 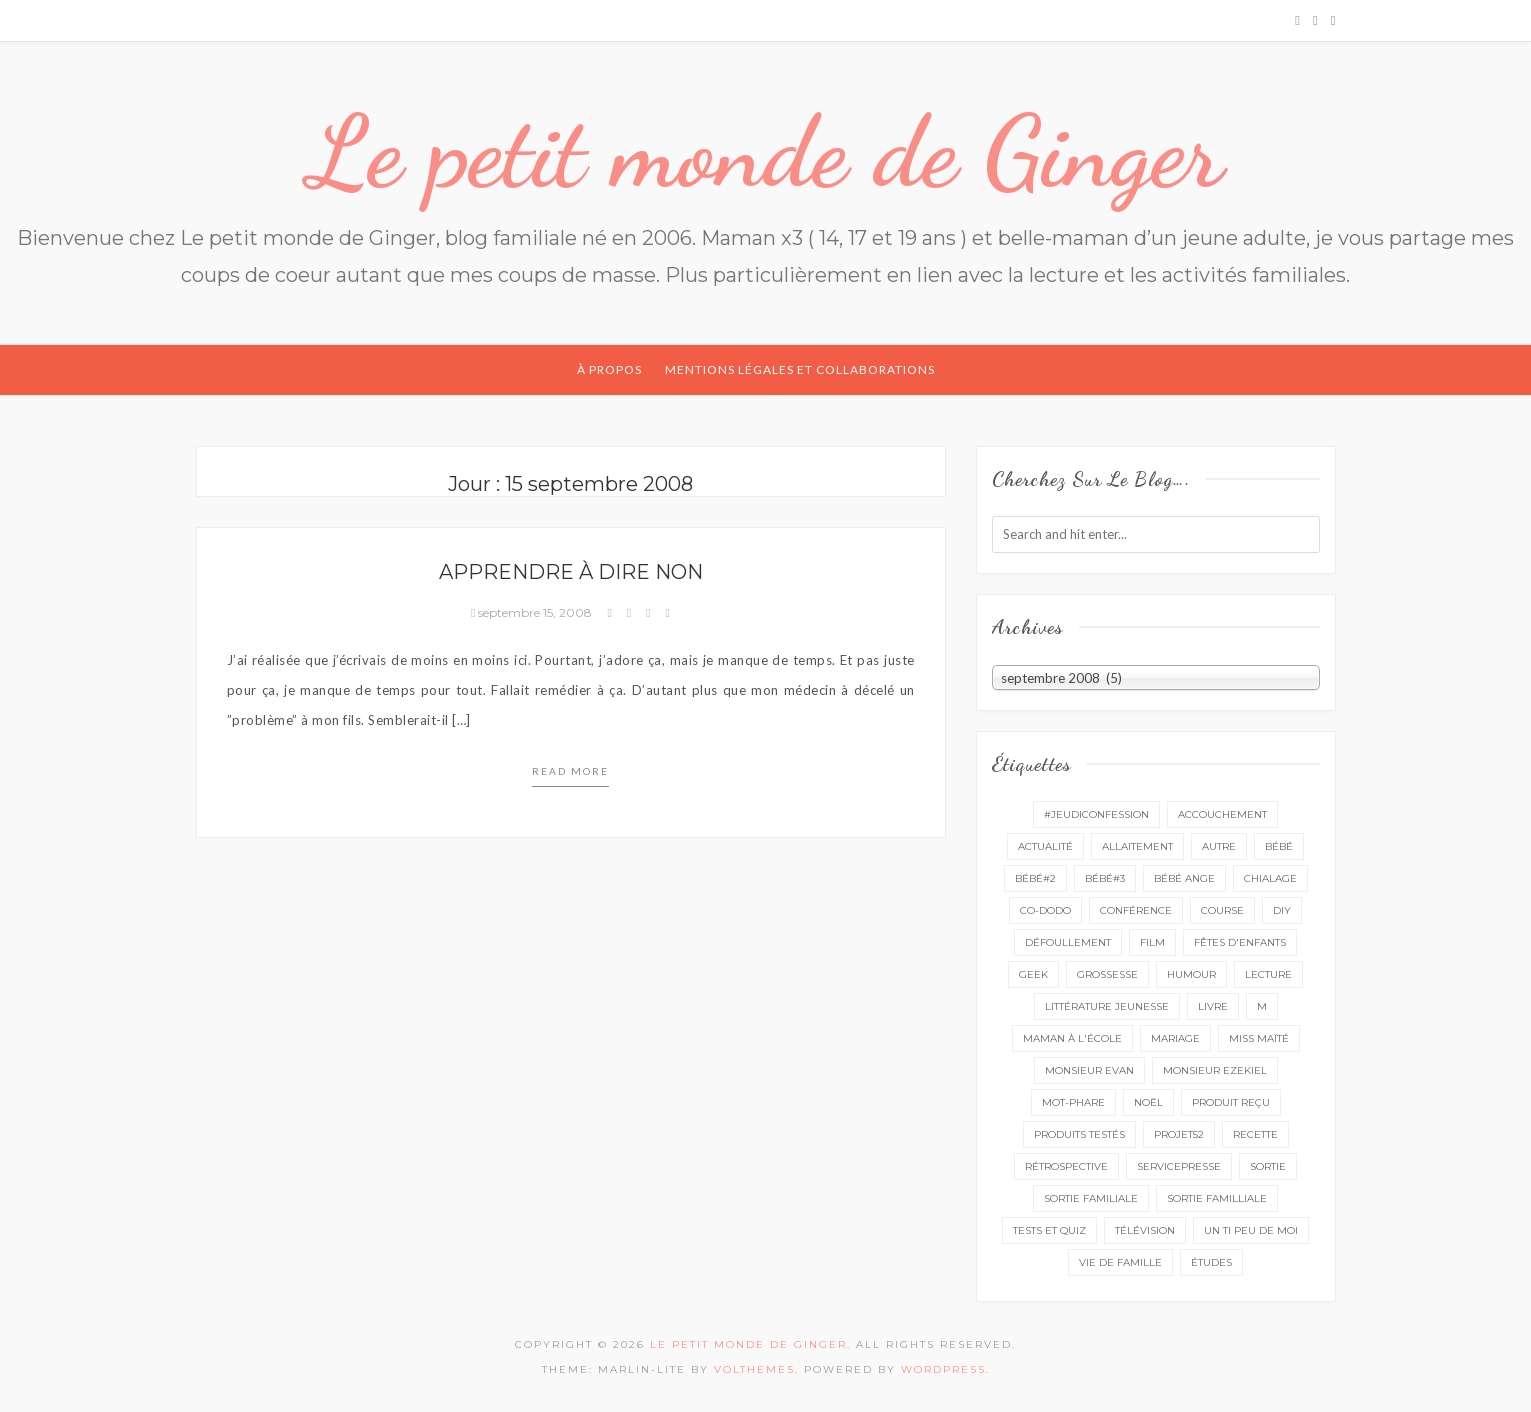 What do you see at coordinates (1072, 1038) in the screenshot?
I see `Maman à l'école [Maman à l'école (7 éléments)]` at bounding box center [1072, 1038].